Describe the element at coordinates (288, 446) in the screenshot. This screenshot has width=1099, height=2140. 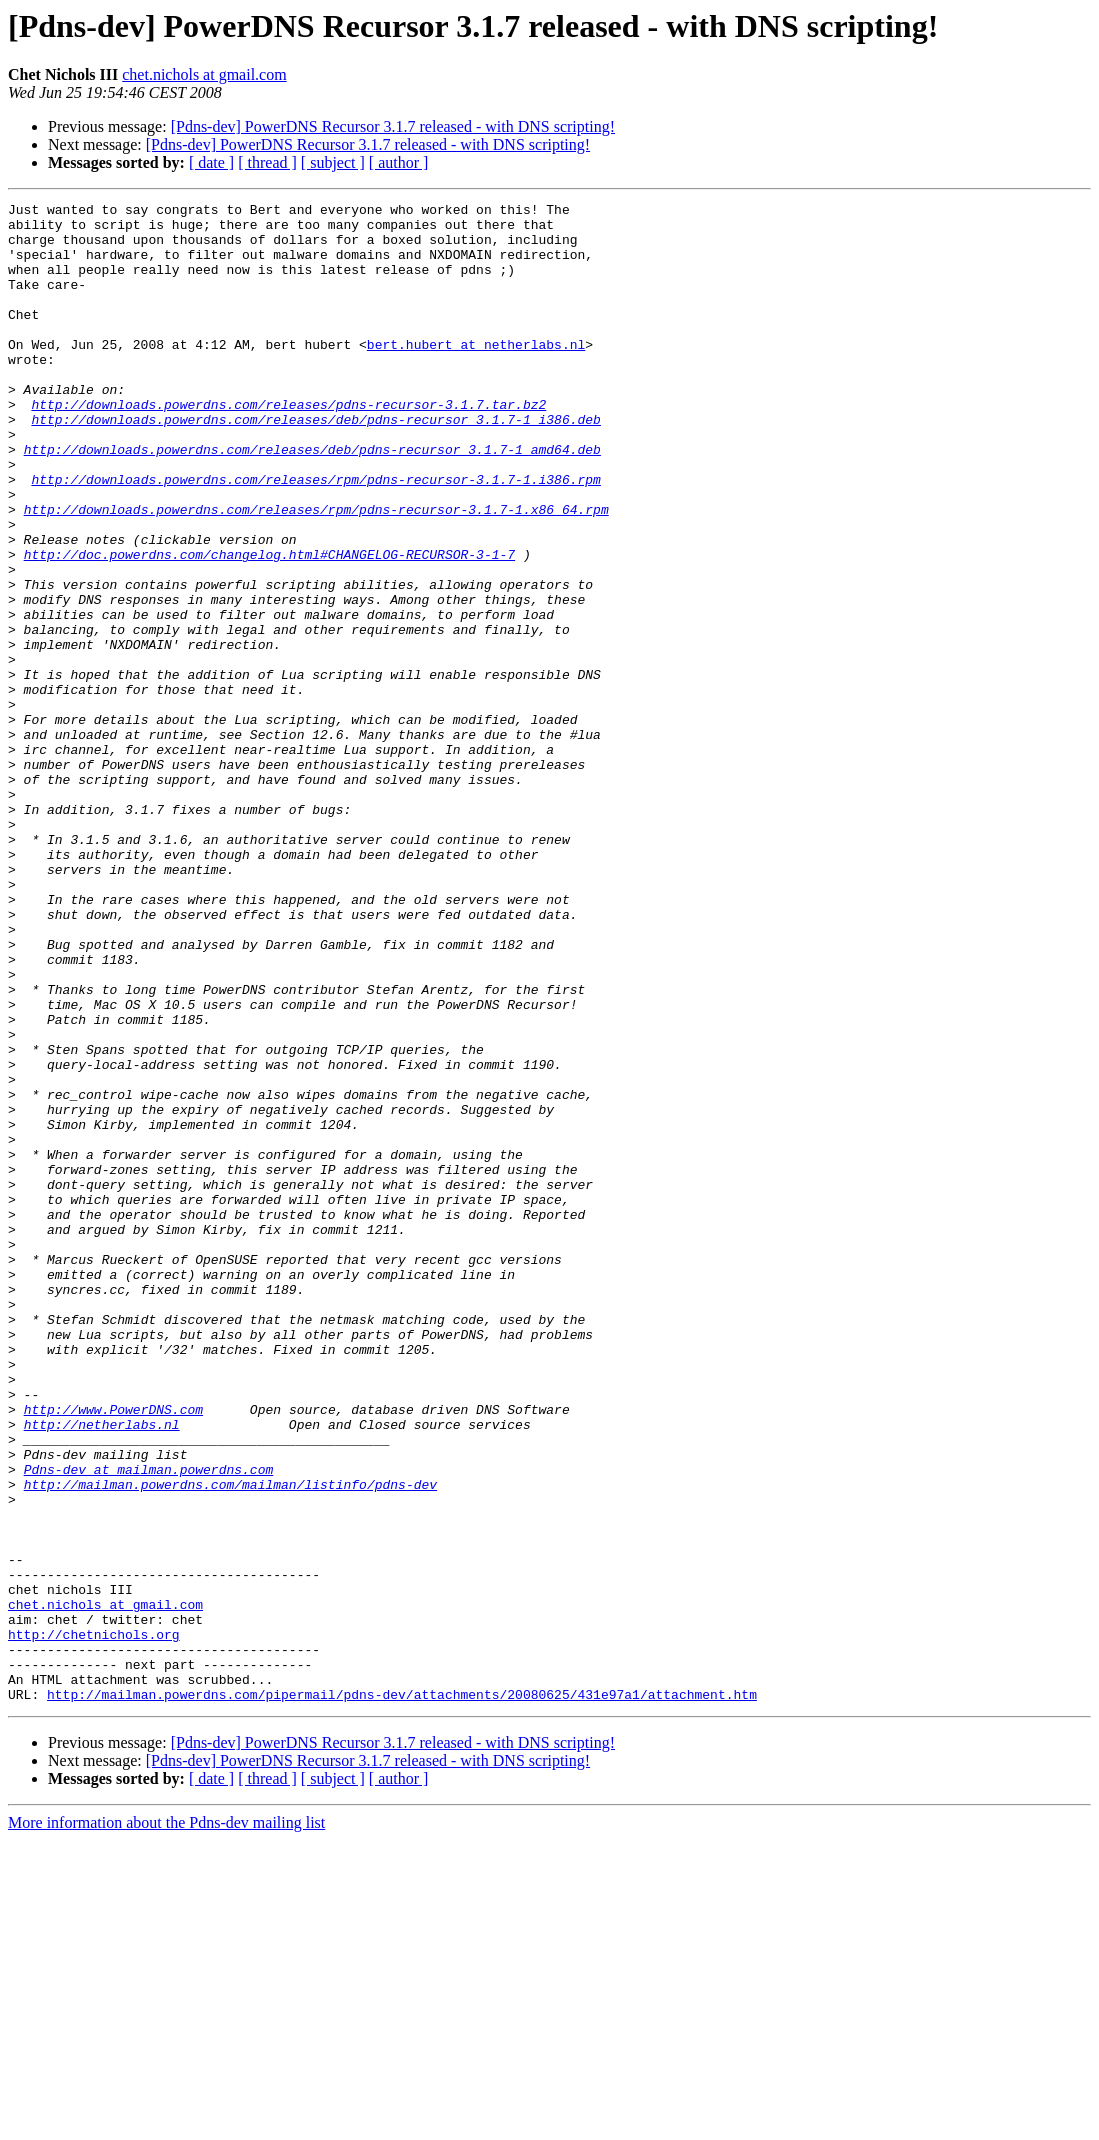
I see `http://downloads.powerdns.com/releases/pdns-recursor-3.1.7.tar.bz2` at that location.